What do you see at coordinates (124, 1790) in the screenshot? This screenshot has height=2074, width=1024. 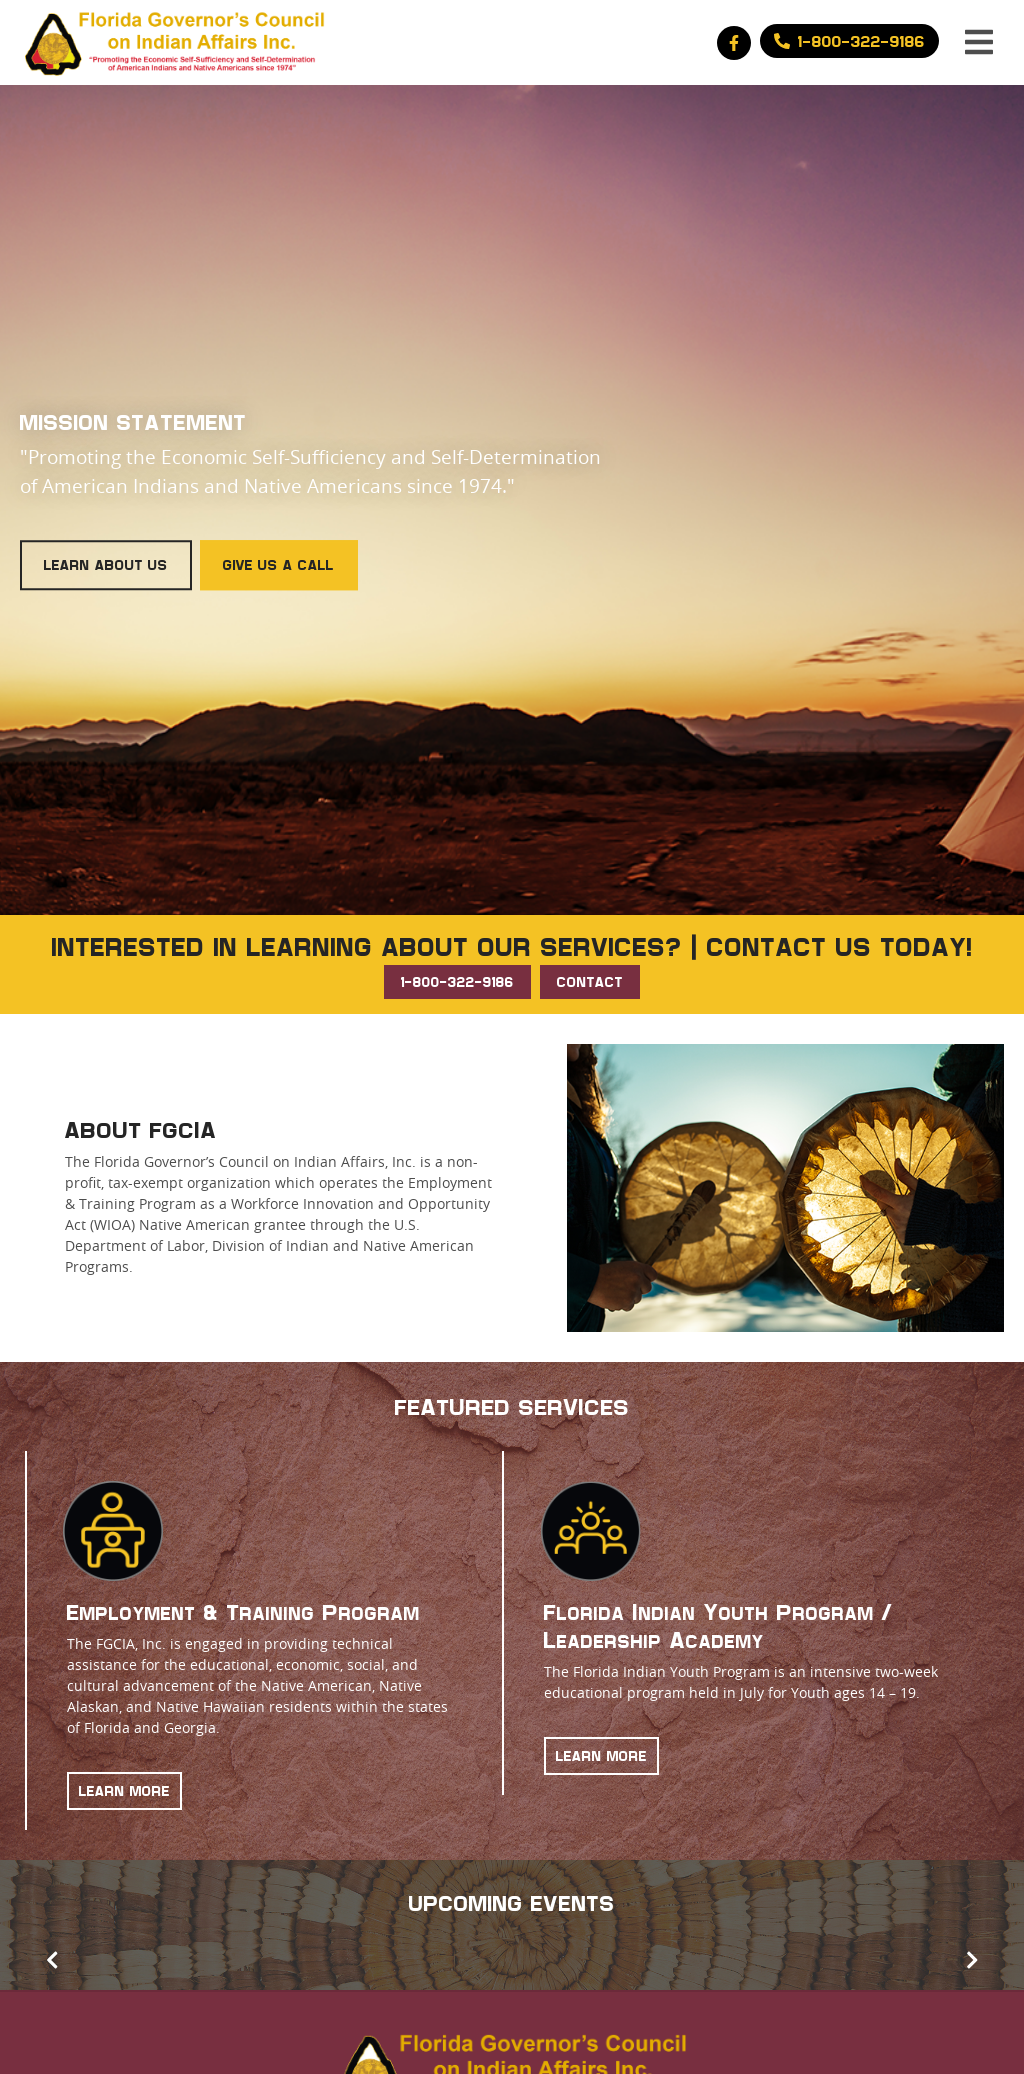 I see `LEARN MORE` at bounding box center [124, 1790].